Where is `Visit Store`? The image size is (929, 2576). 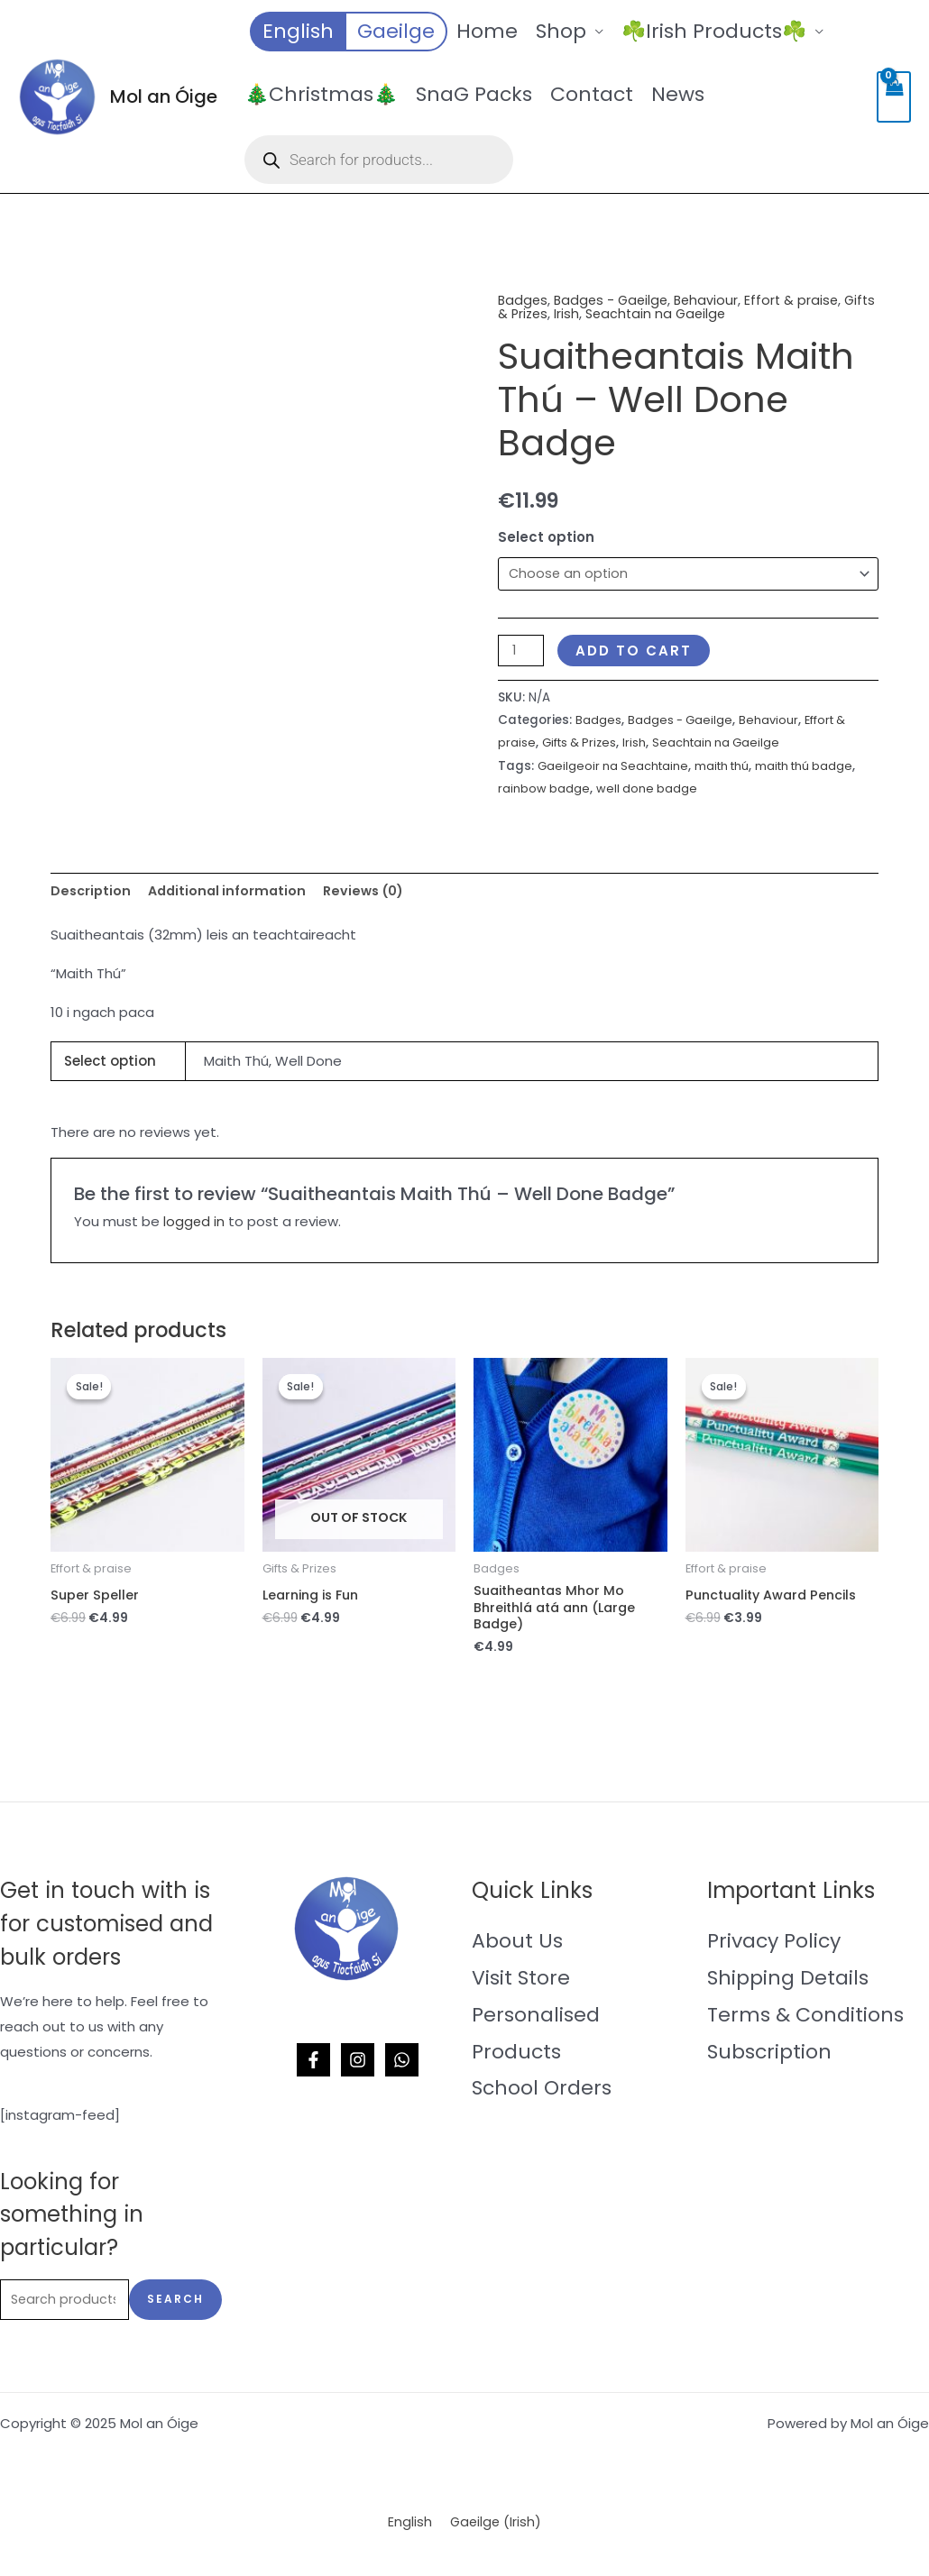
Visit Store is located at coordinates (521, 1983).